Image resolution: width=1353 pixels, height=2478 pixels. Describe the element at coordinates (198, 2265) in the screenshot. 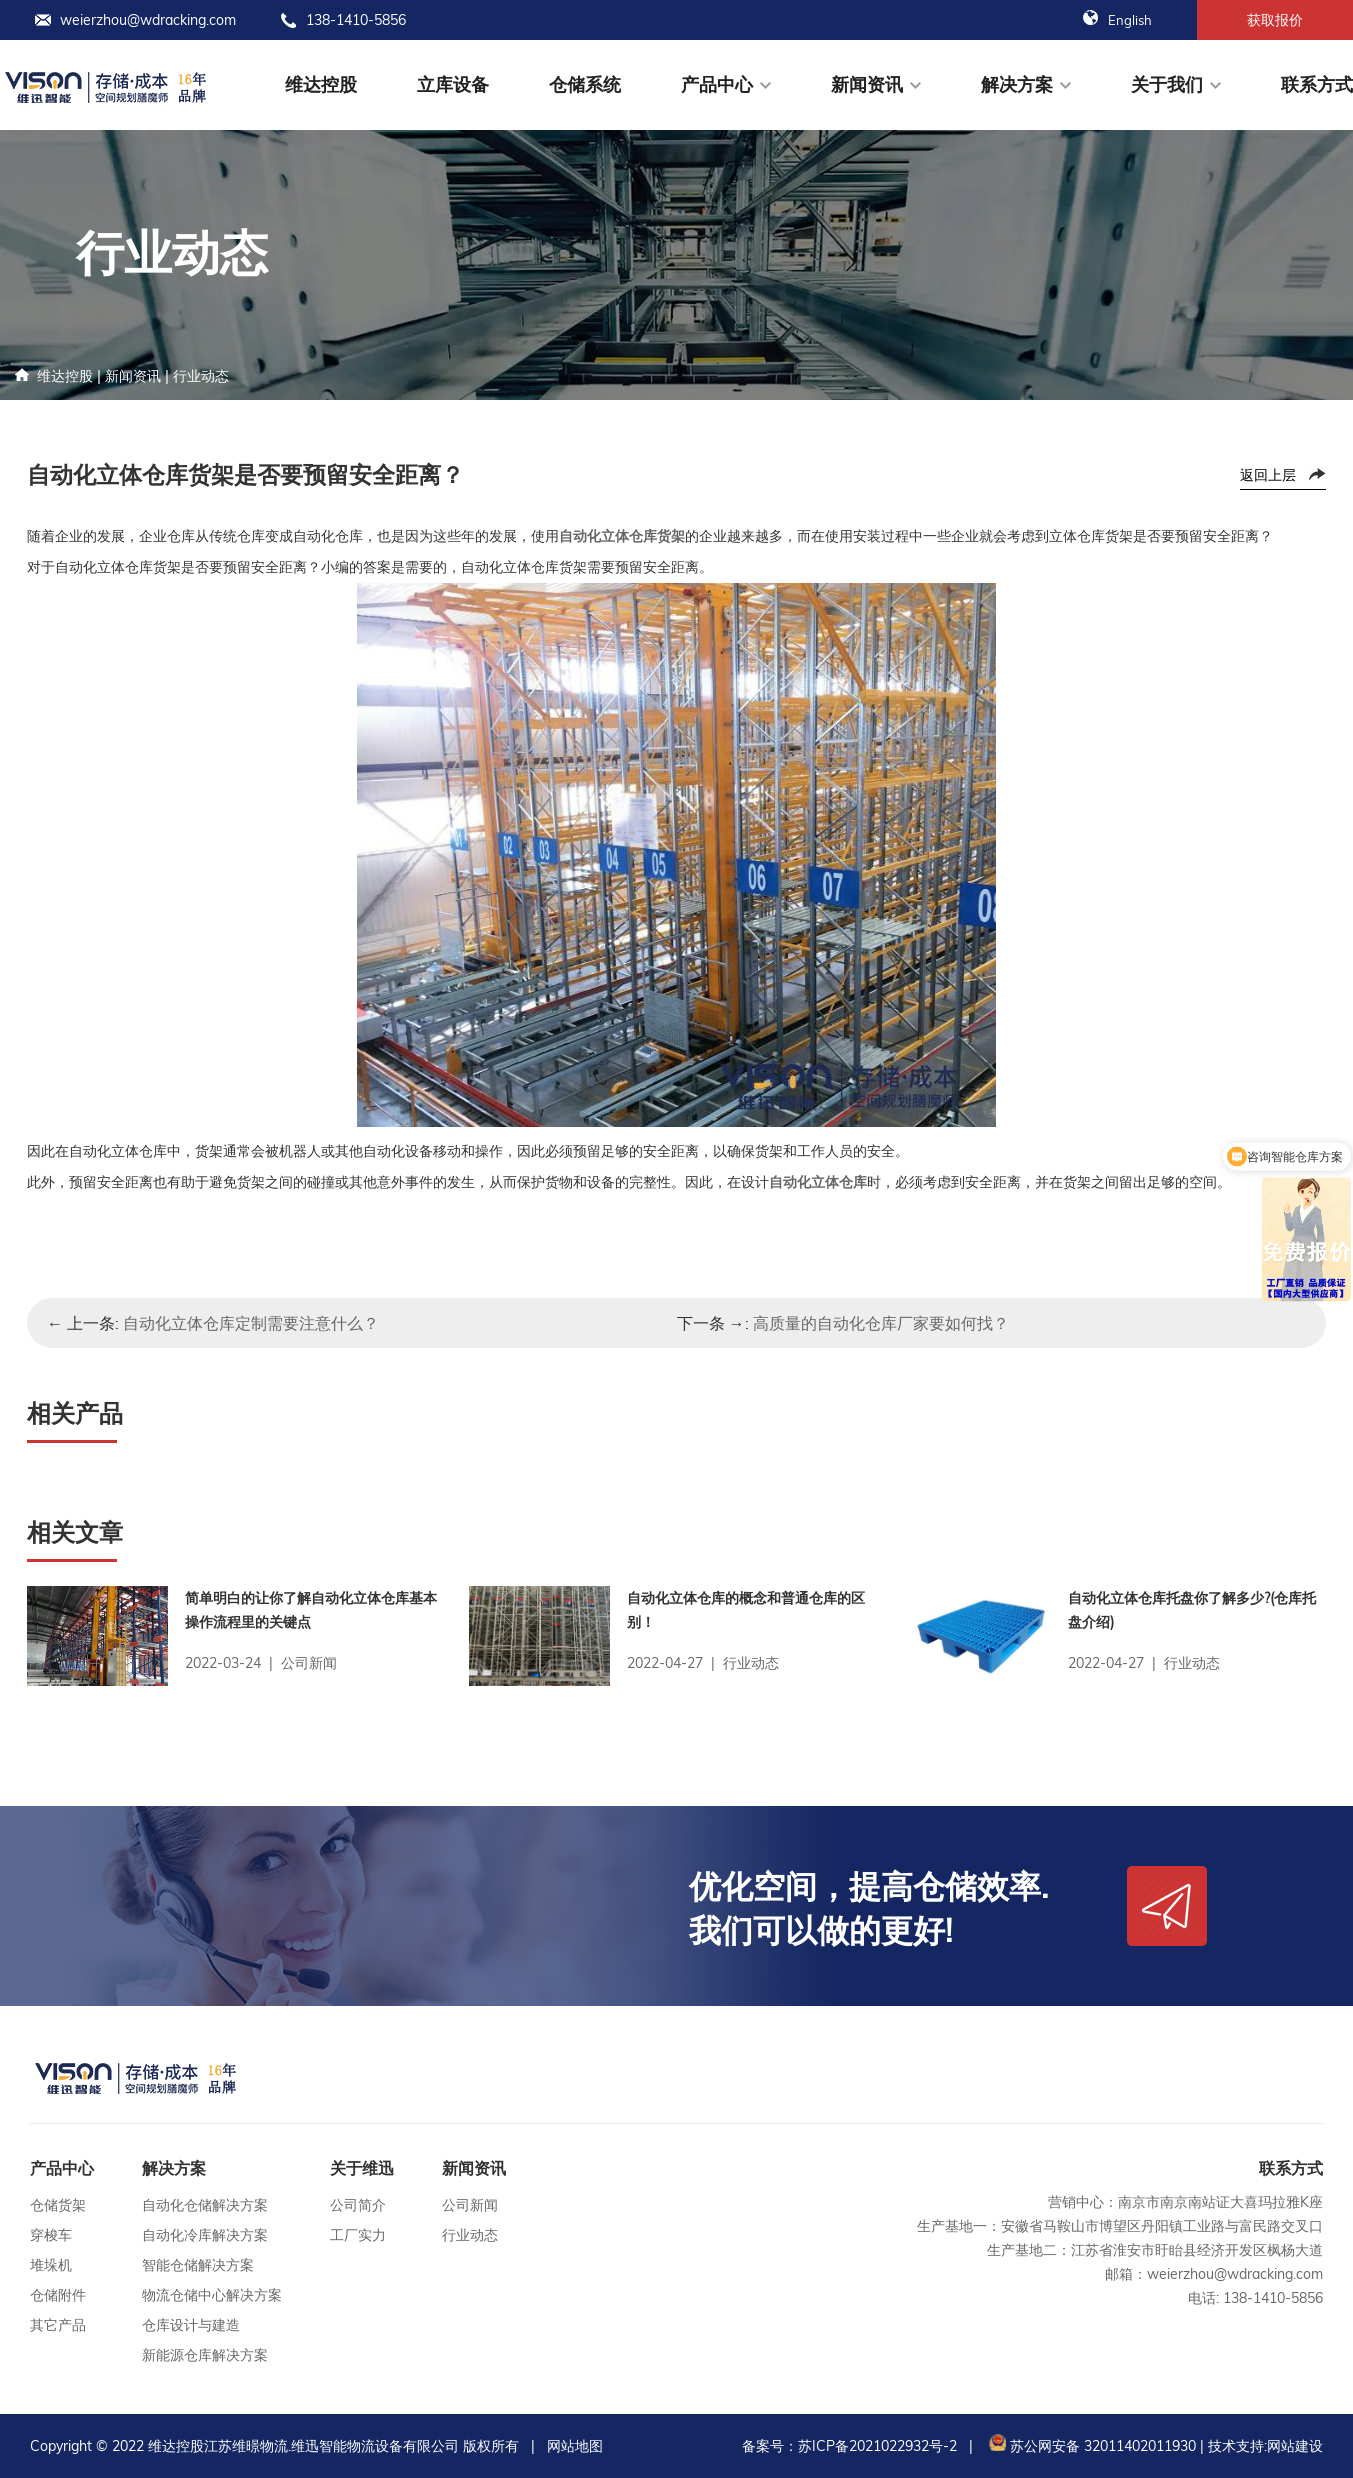

I see `智能仓储解决方案` at that location.